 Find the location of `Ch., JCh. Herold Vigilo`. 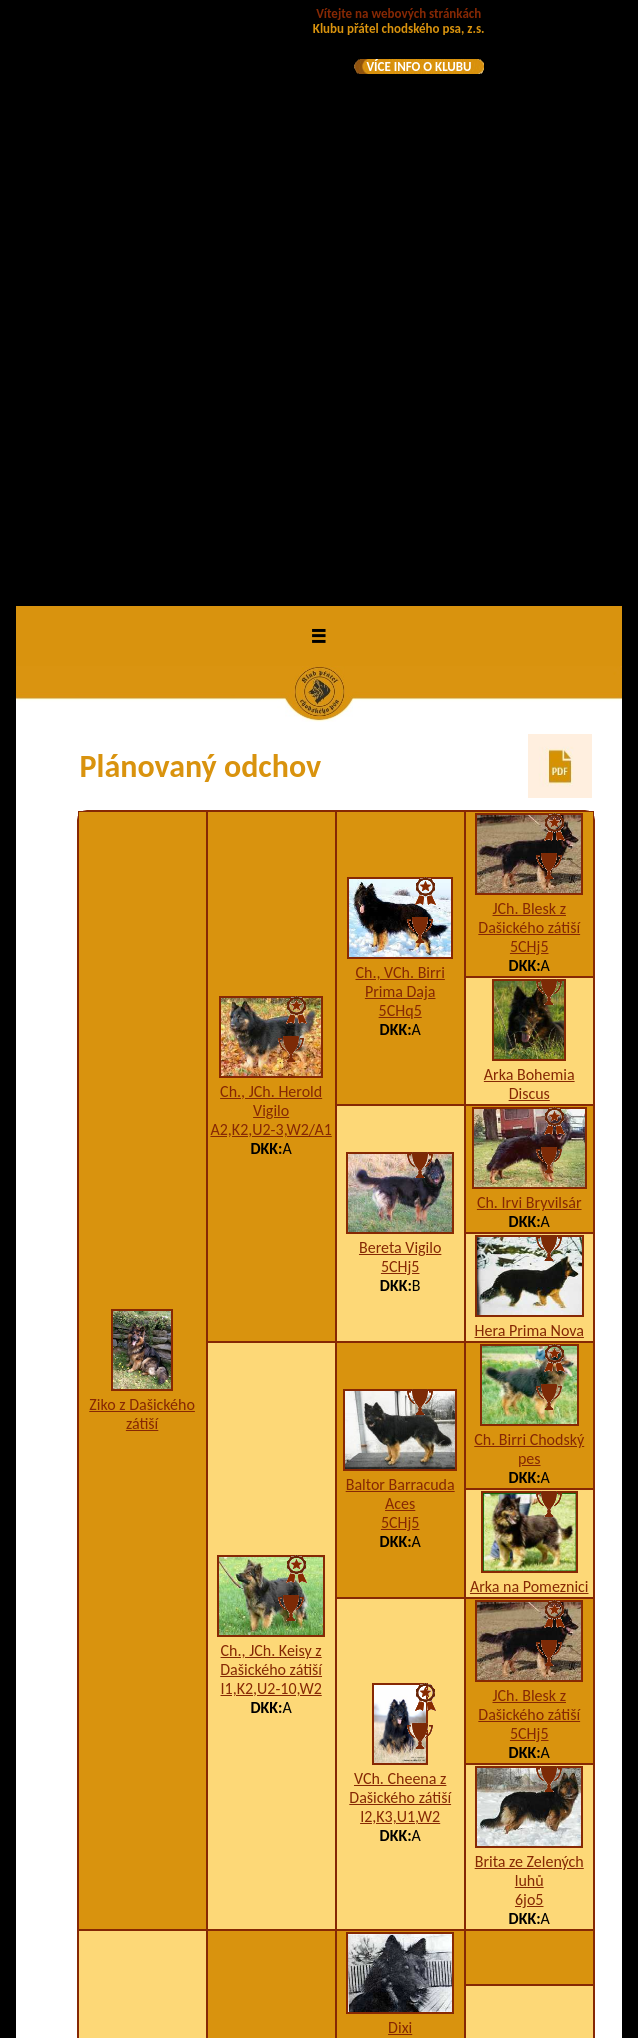

Ch., JCh. Herold Vigilo is located at coordinates (271, 514).